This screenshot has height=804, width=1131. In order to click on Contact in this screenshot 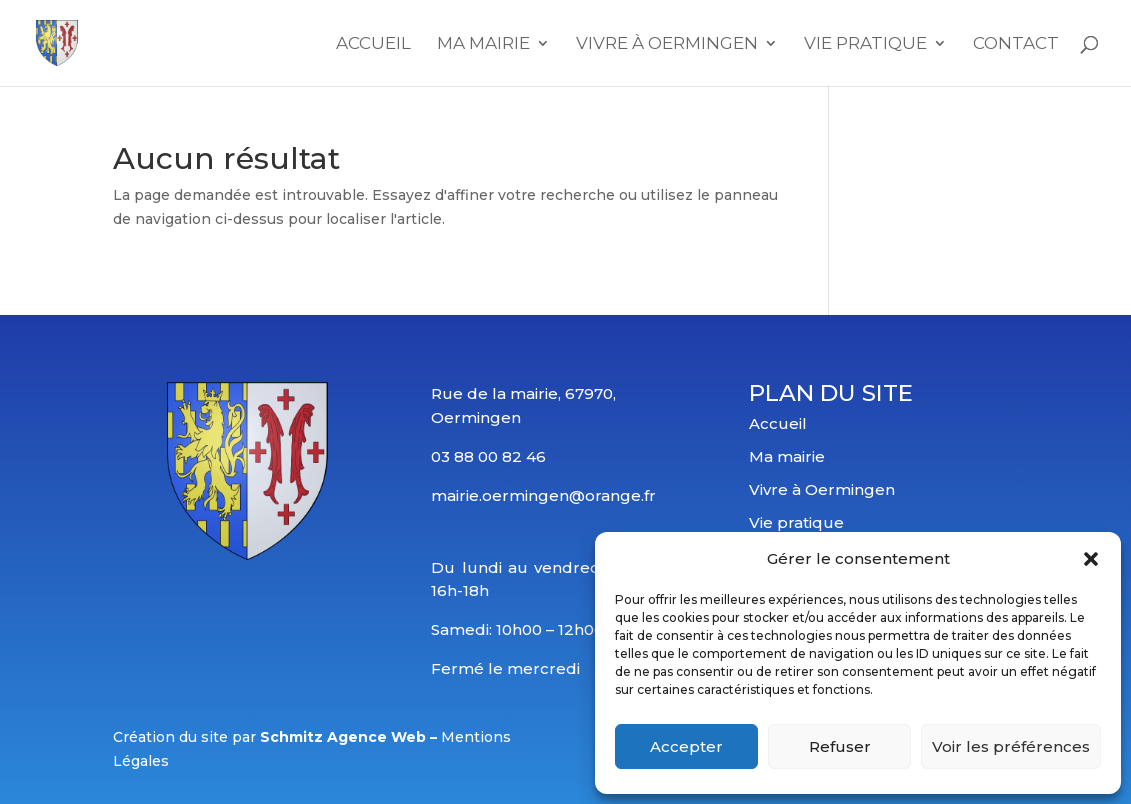, I will do `click(1016, 44)`.